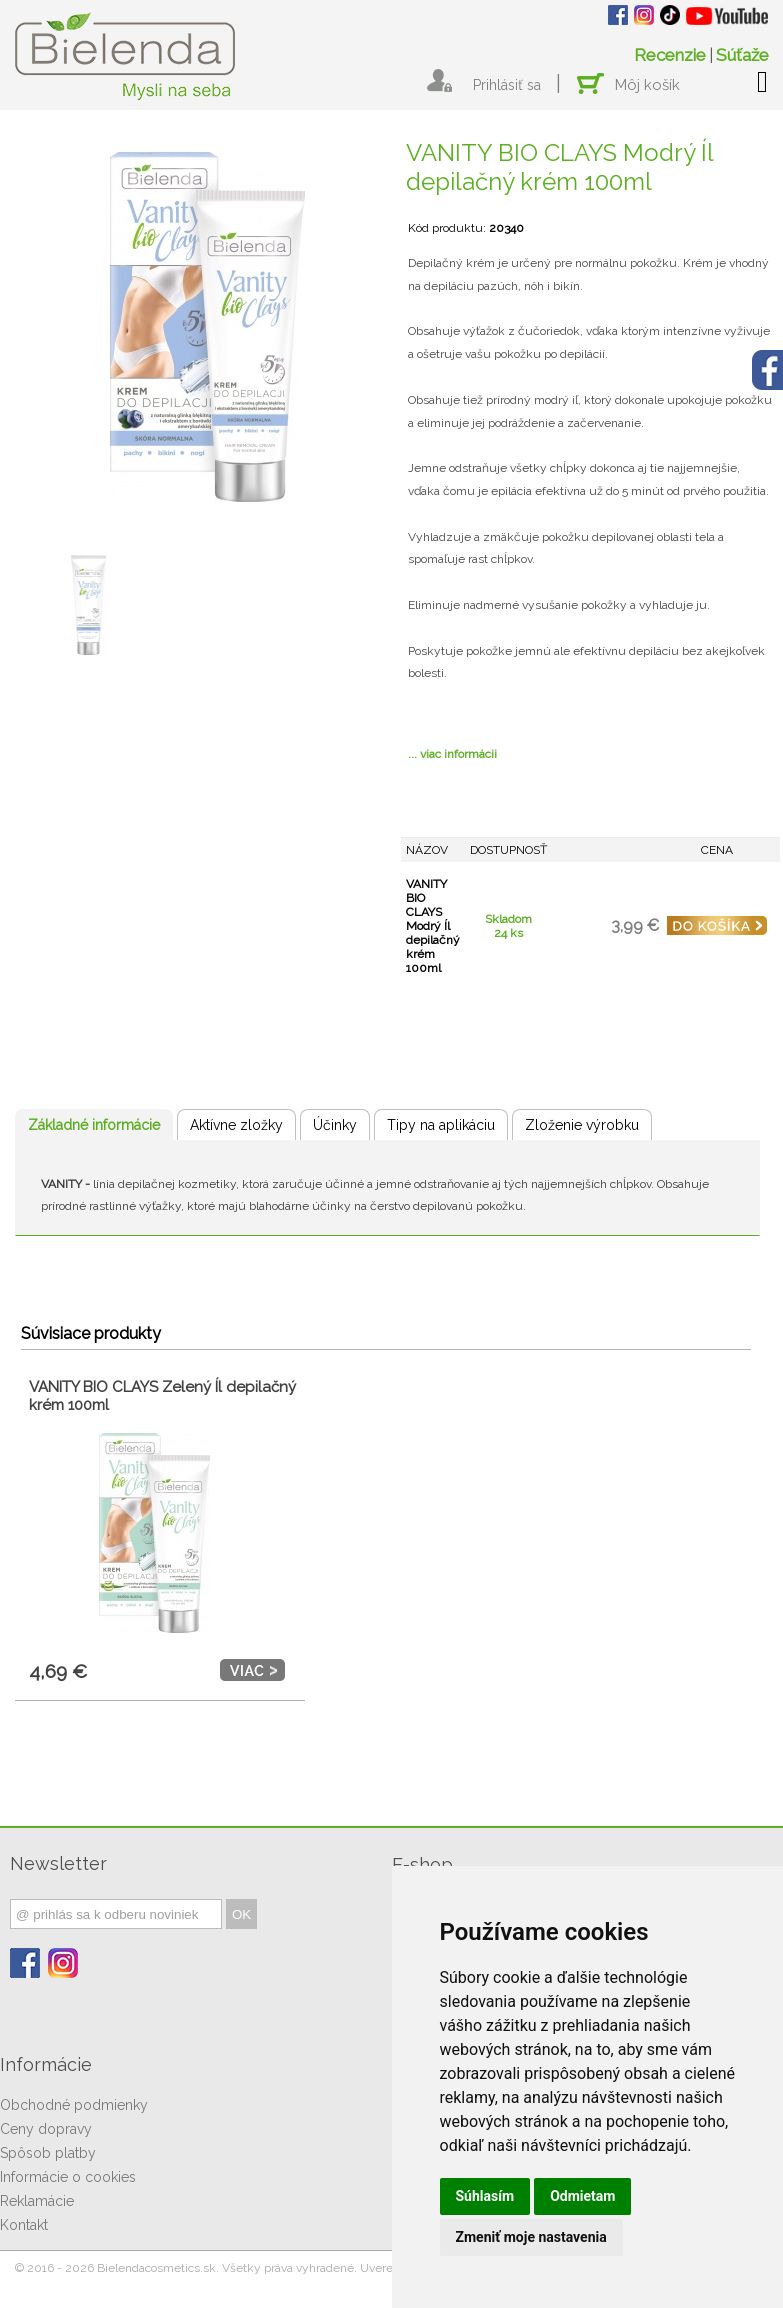 This screenshot has width=783, height=2308. What do you see at coordinates (24, 2225) in the screenshot?
I see `Kontakt` at bounding box center [24, 2225].